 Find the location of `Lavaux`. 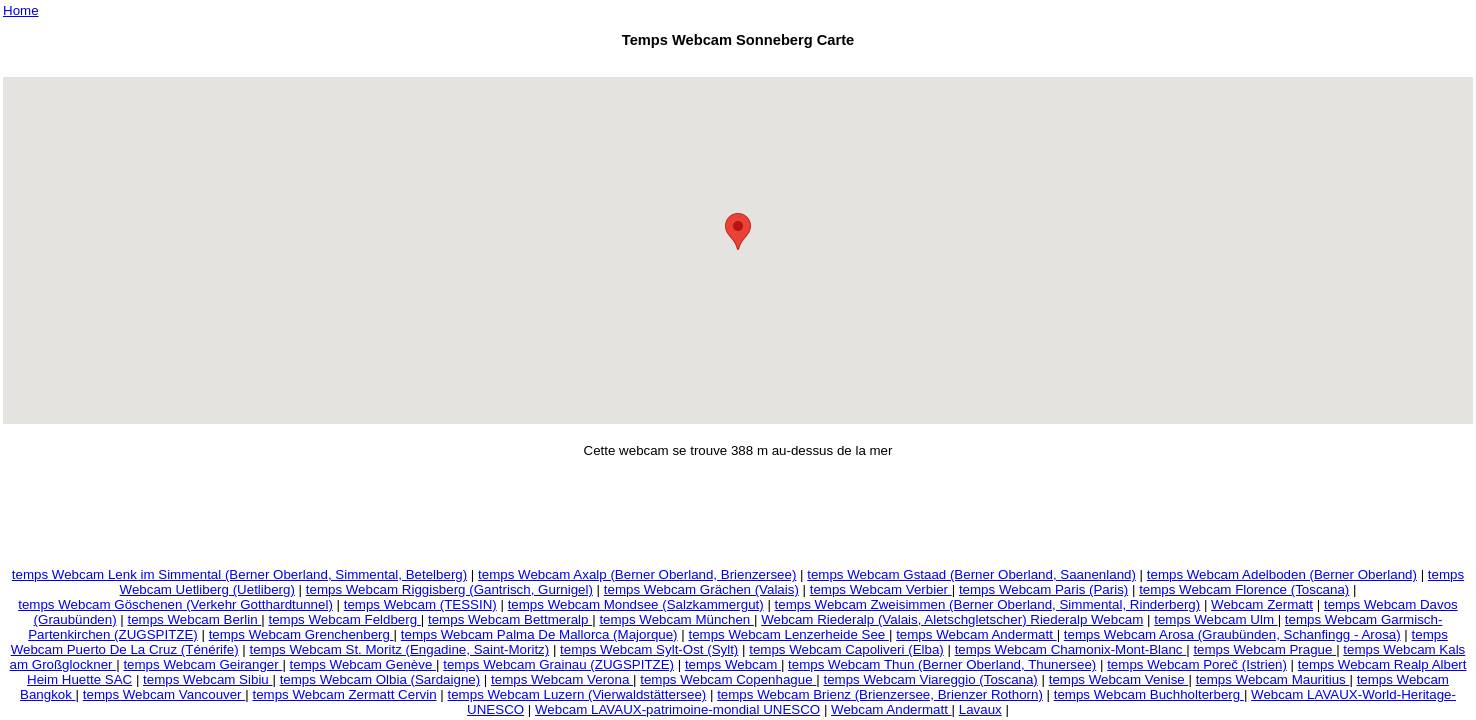

Lavaux is located at coordinates (980, 709).